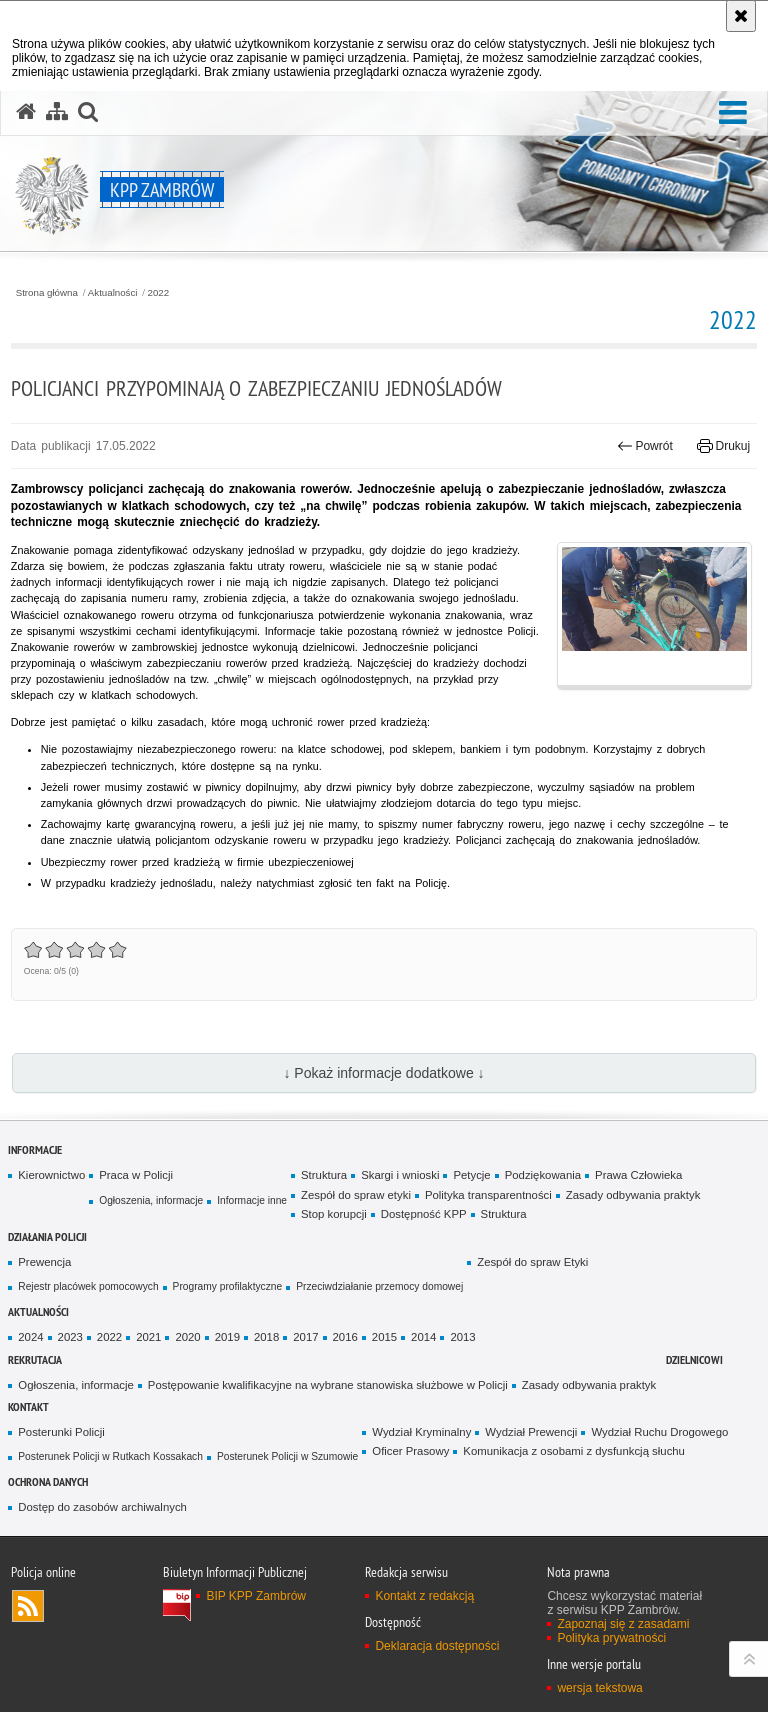 This screenshot has width=768, height=1712. Describe the element at coordinates (51, 1175) in the screenshot. I see `Kierownictwo` at that location.